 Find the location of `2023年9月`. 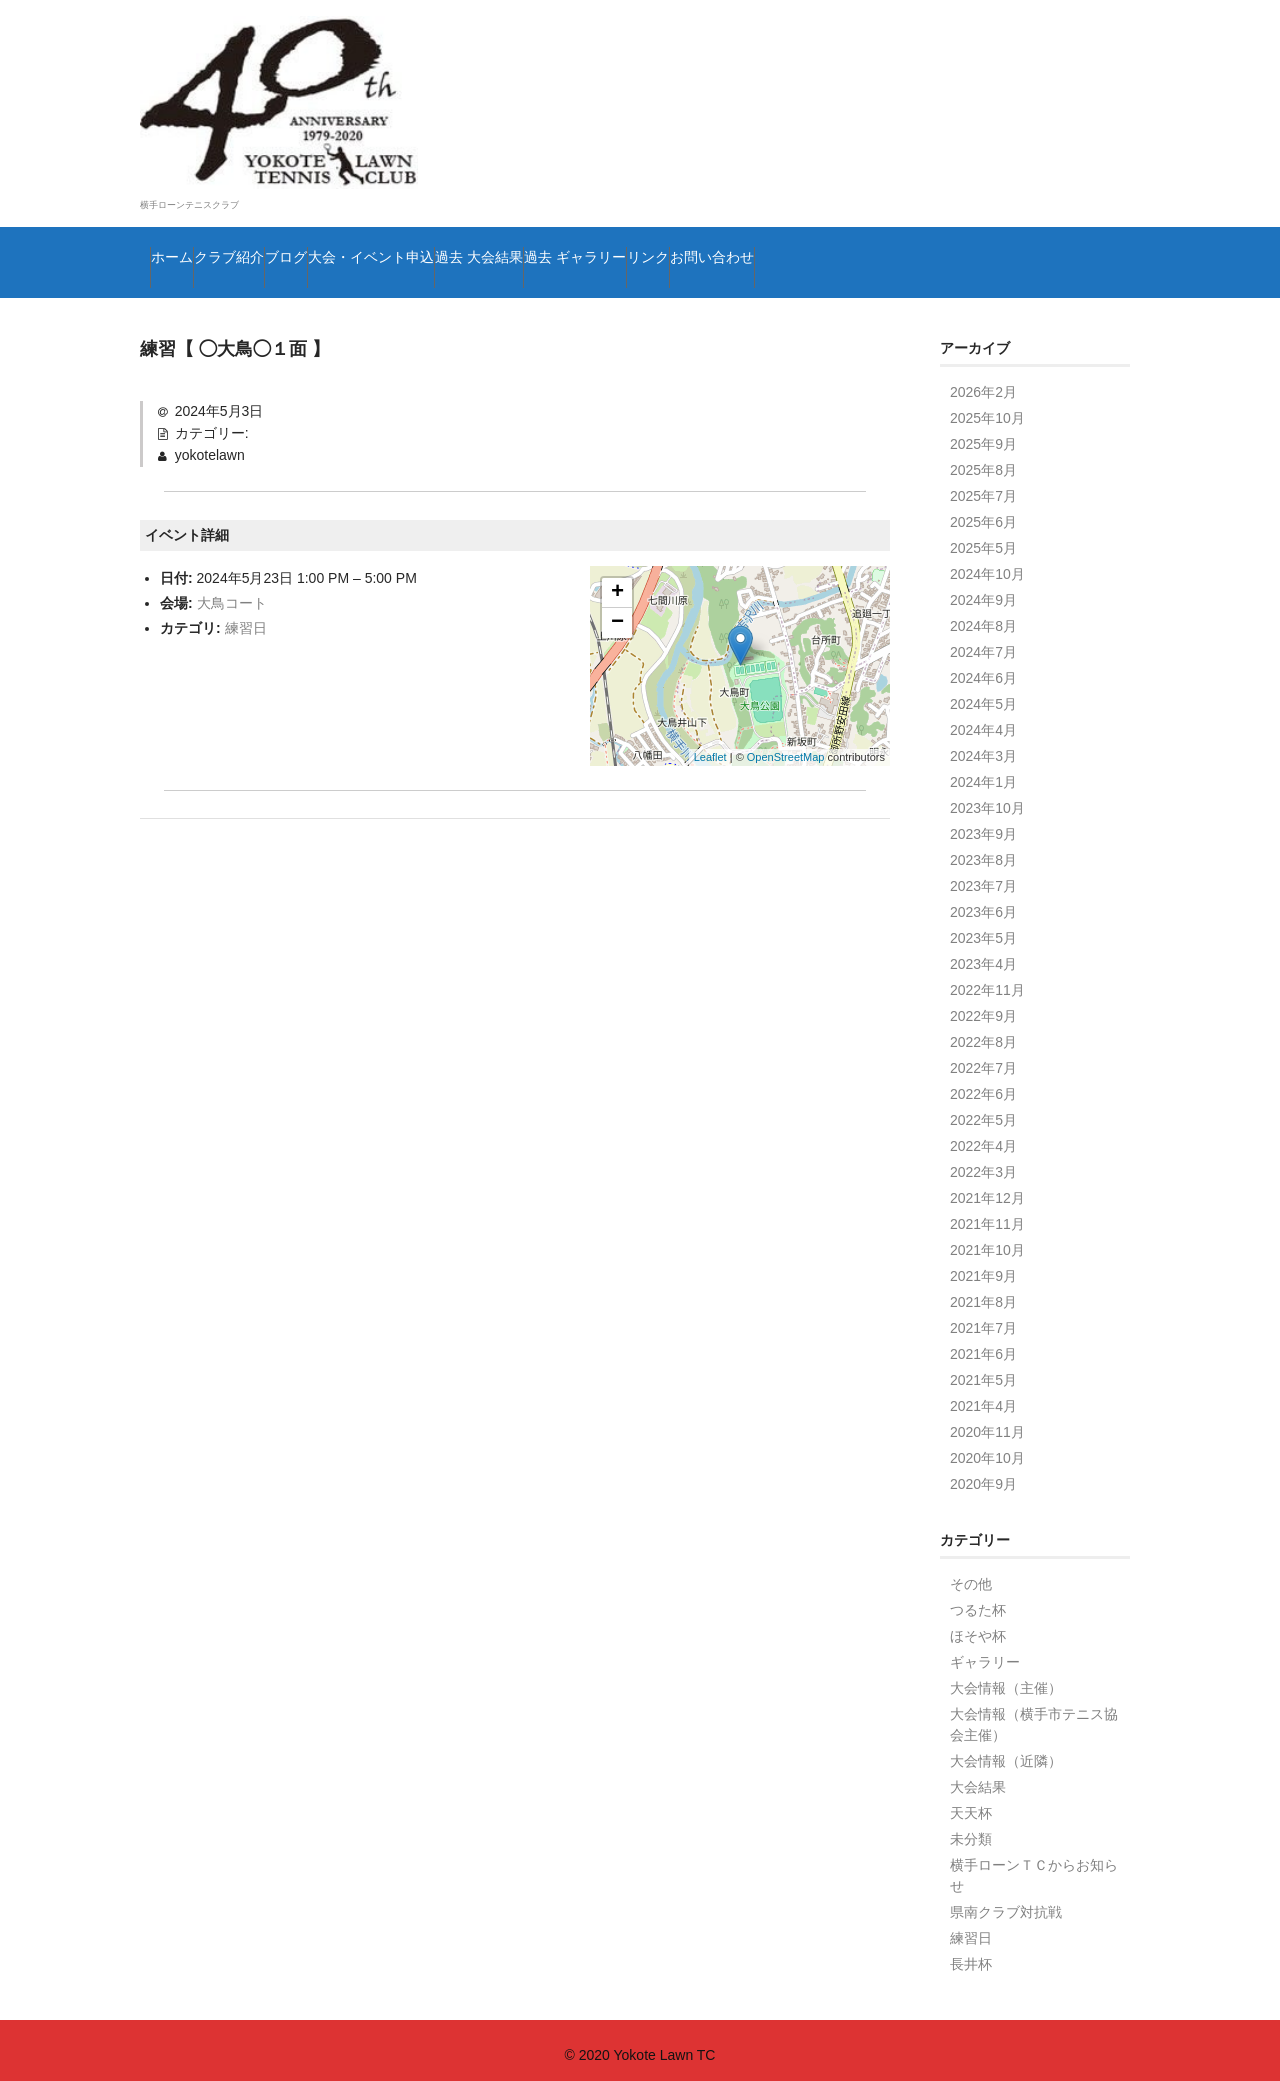

2023年9月 is located at coordinates (983, 824).